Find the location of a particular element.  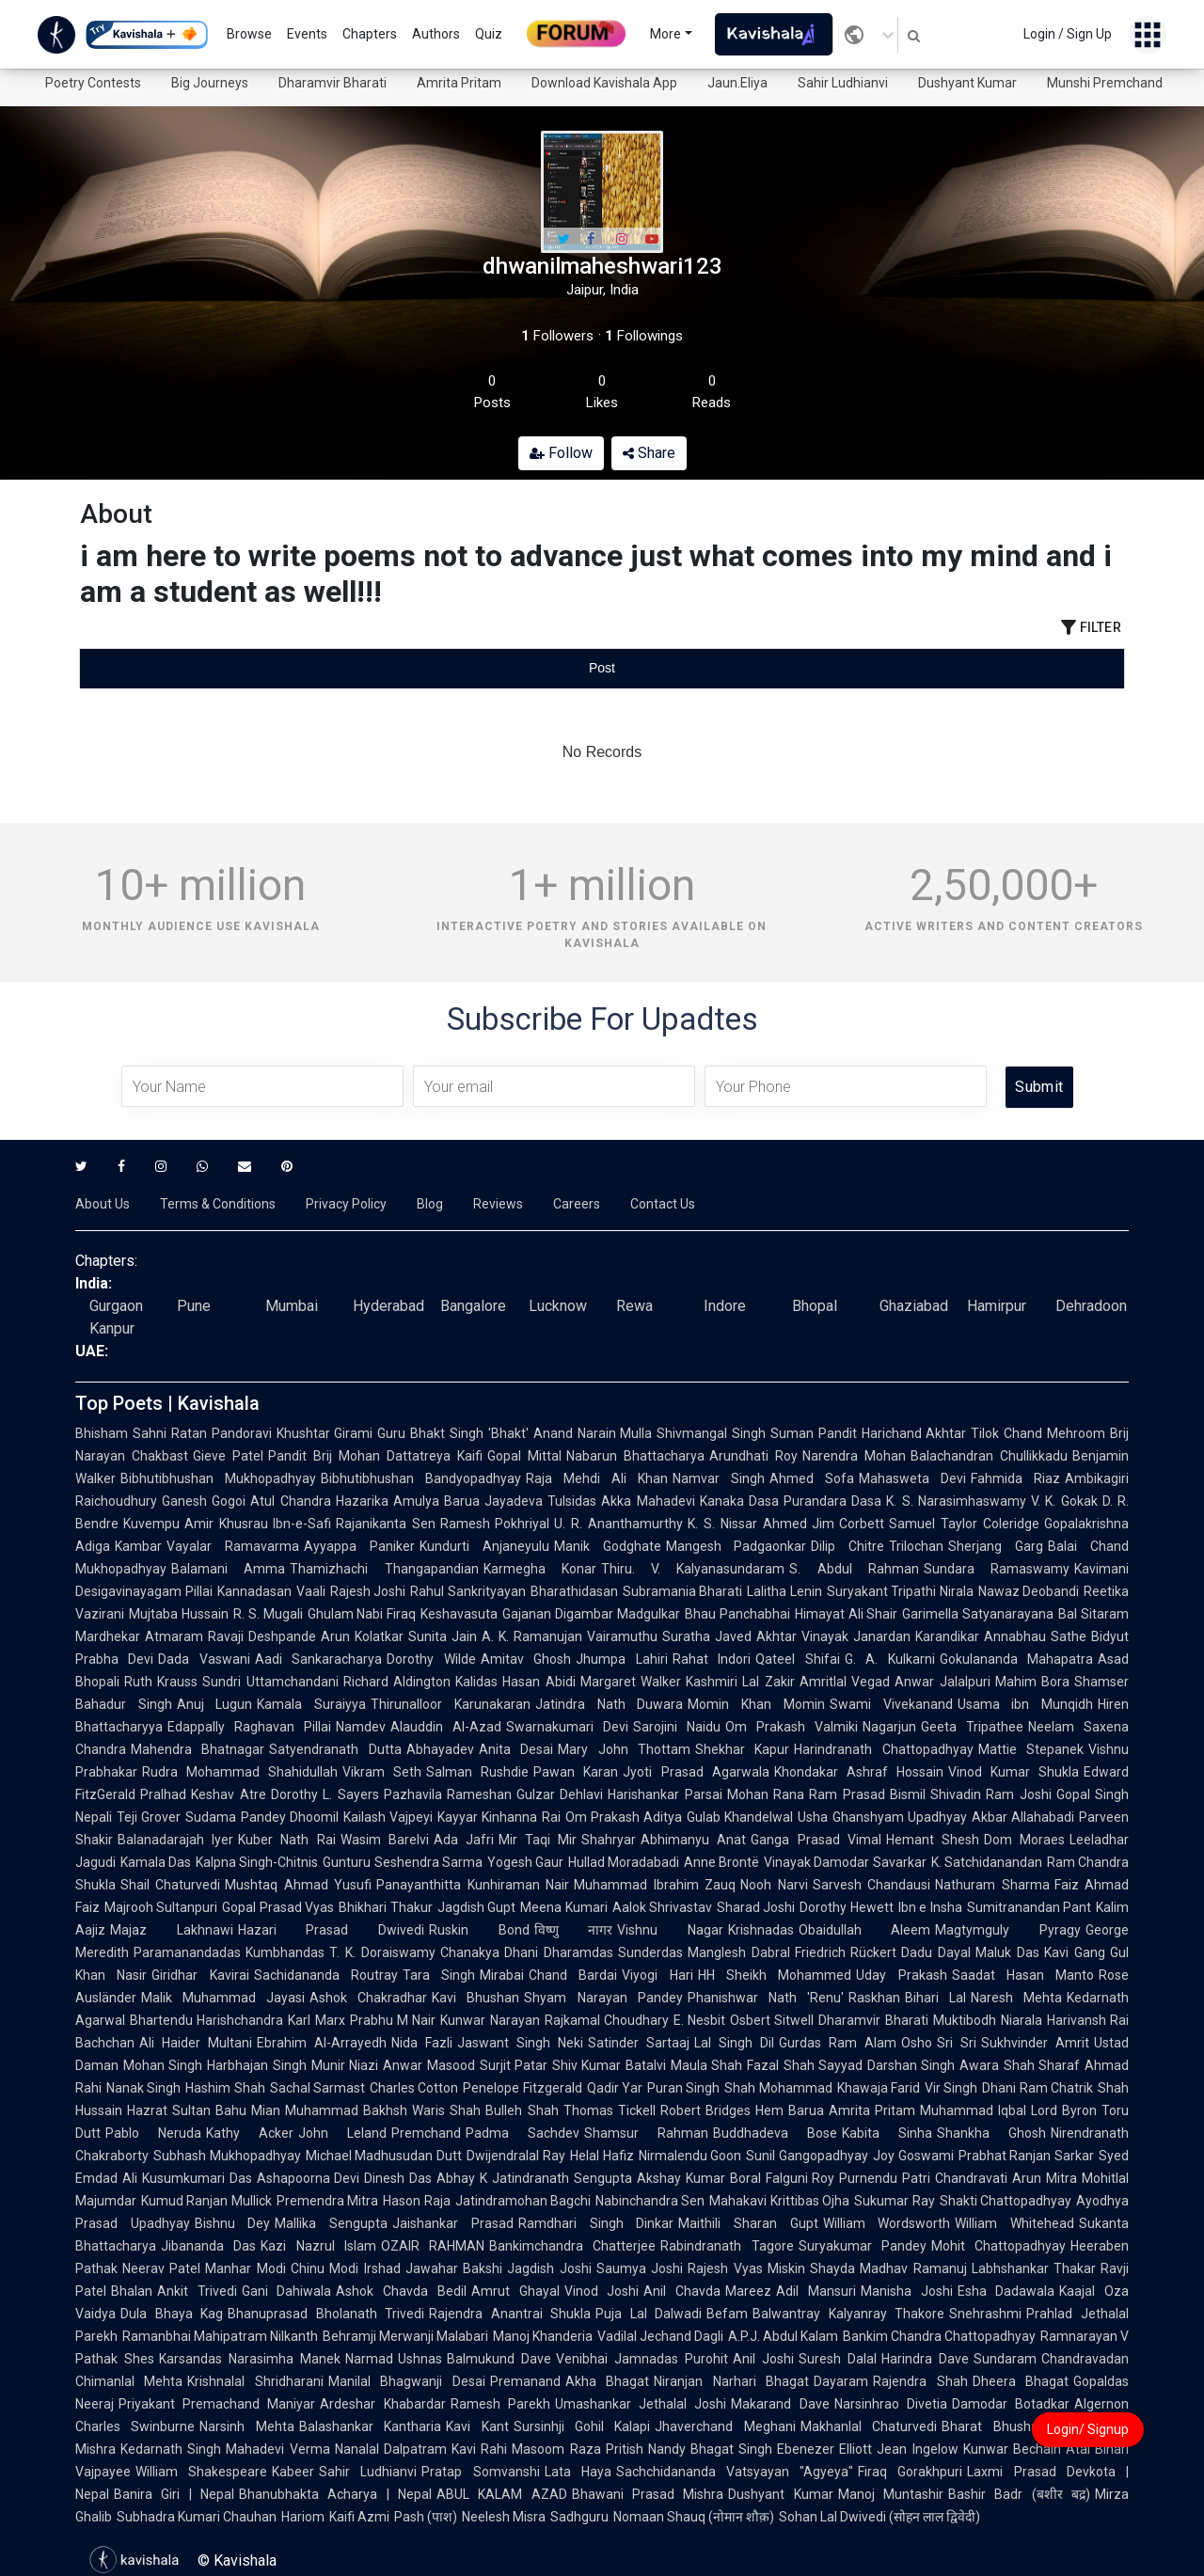

Mallika Sengupta is located at coordinates (331, 2223).